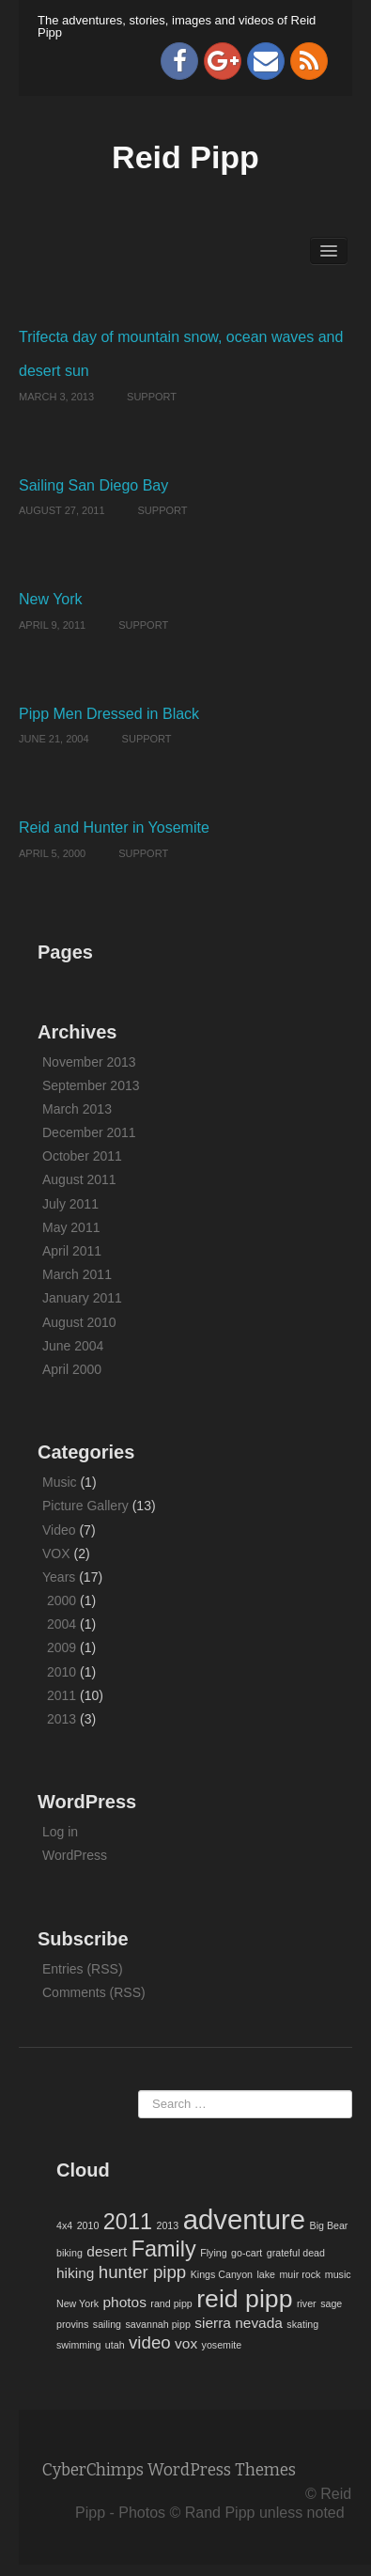 This screenshot has height=2576, width=371. What do you see at coordinates (89, 1061) in the screenshot?
I see `November 2013` at bounding box center [89, 1061].